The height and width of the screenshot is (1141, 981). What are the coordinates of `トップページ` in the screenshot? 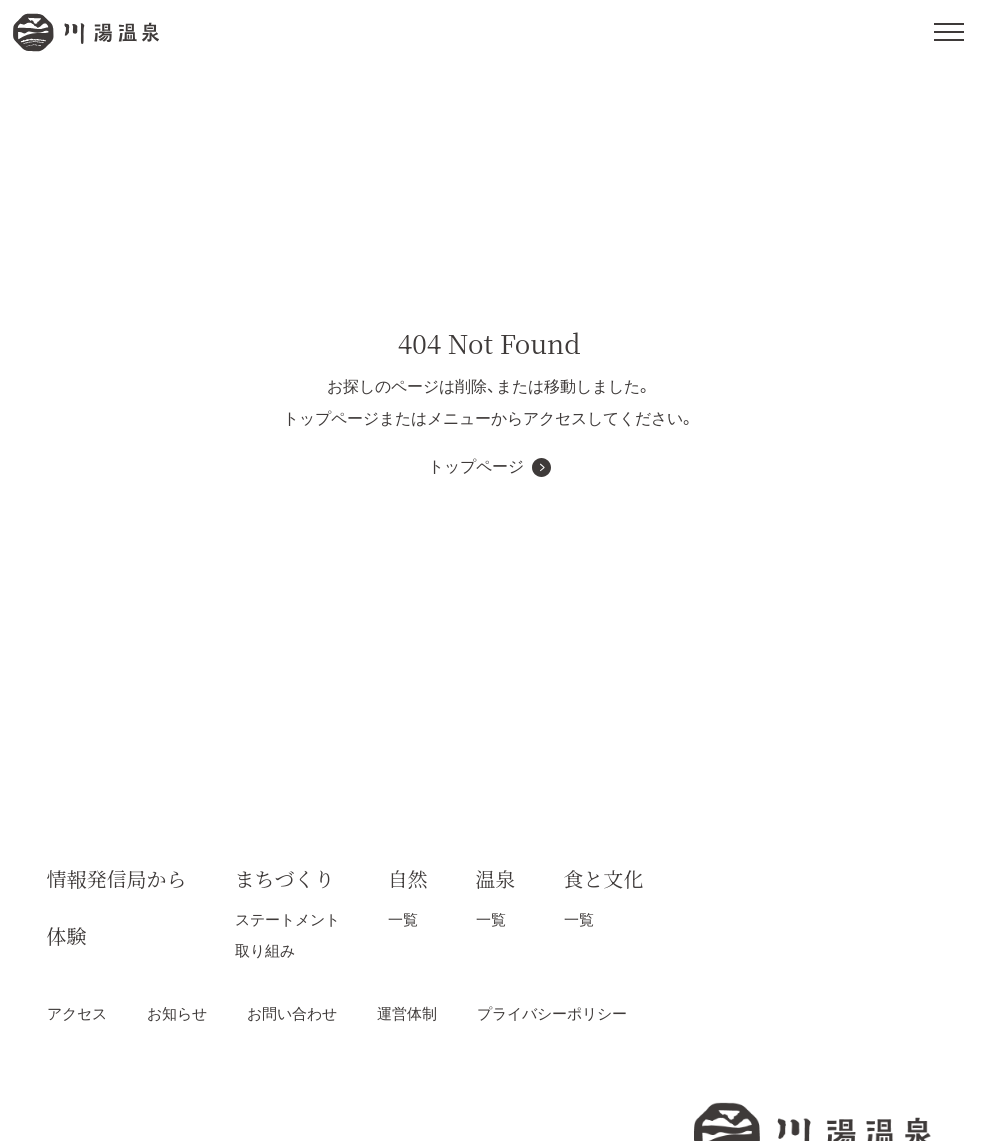 It's located at (476, 466).